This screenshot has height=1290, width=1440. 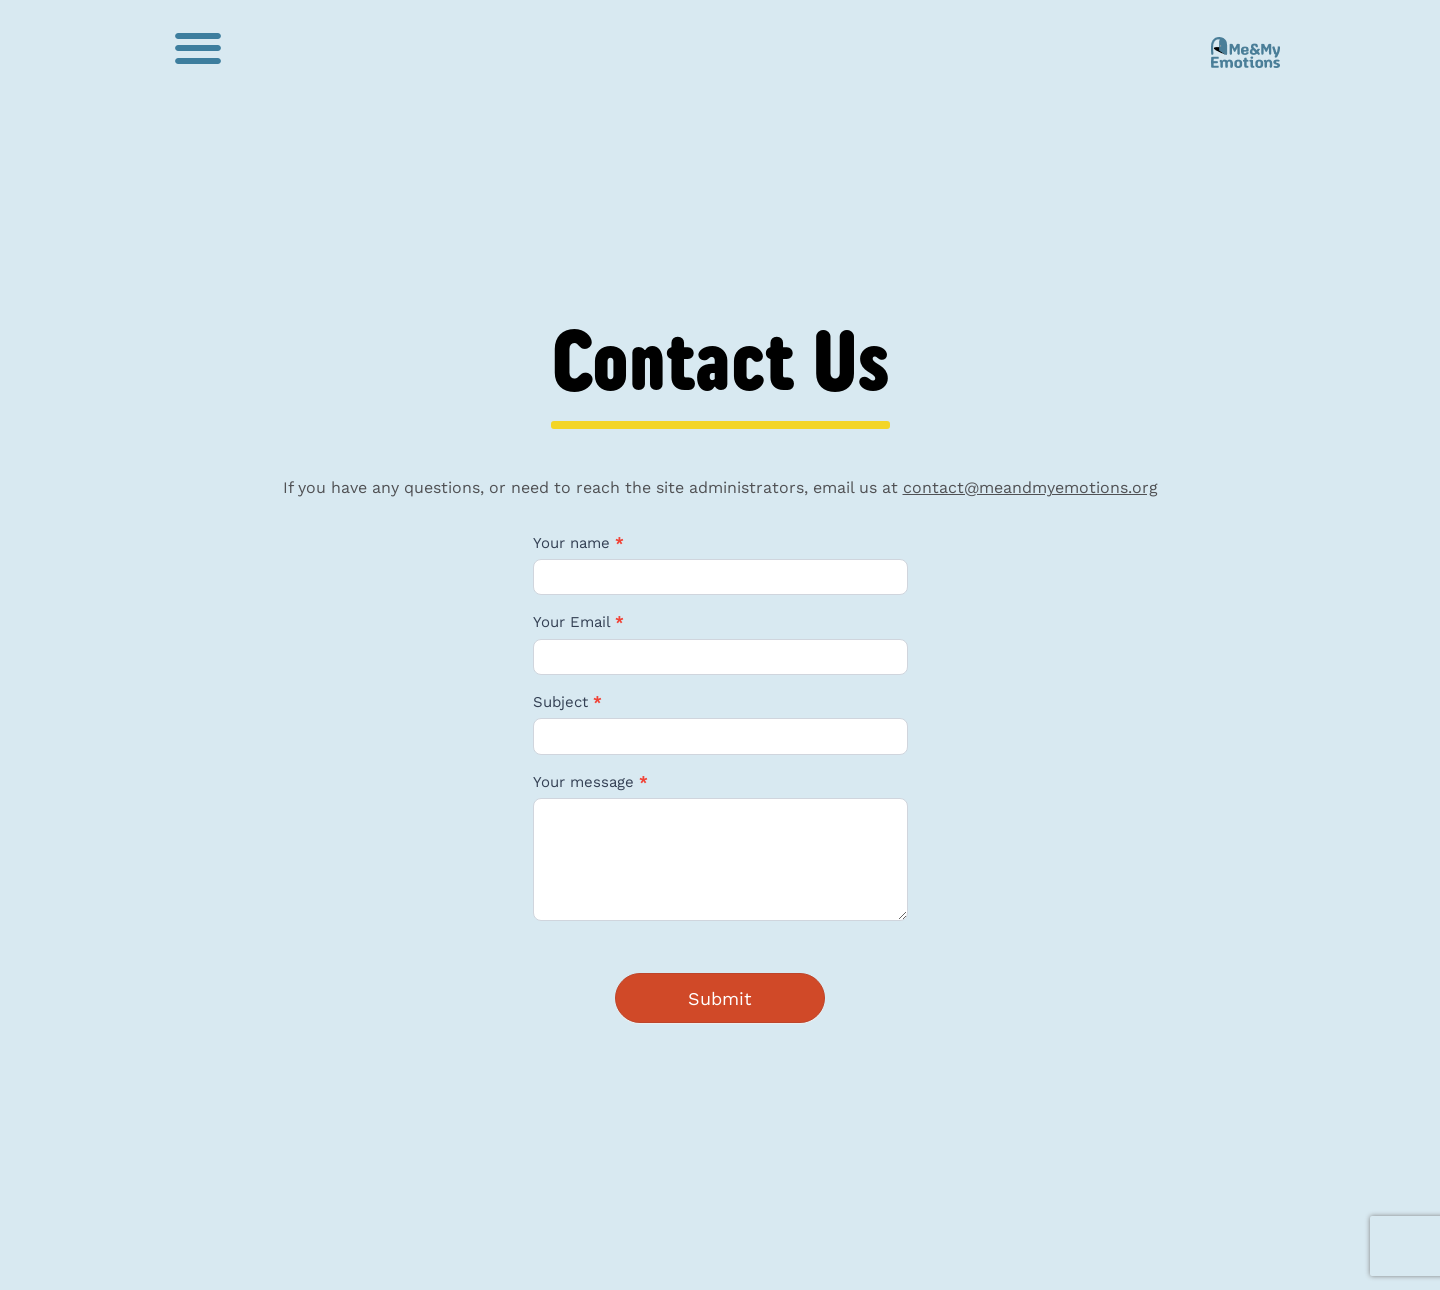 I want to click on Subject, so click(x=567, y=703).